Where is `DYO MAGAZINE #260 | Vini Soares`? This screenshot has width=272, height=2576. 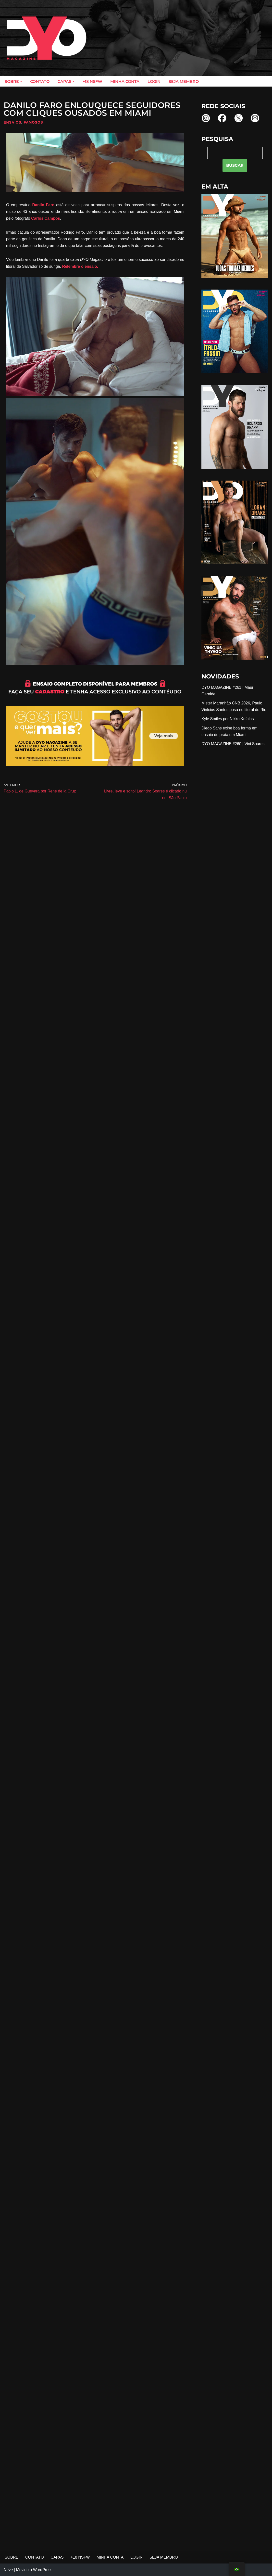
DYO MAGAZINE #260 | Vini Soares is located at coordinates (232, 744).